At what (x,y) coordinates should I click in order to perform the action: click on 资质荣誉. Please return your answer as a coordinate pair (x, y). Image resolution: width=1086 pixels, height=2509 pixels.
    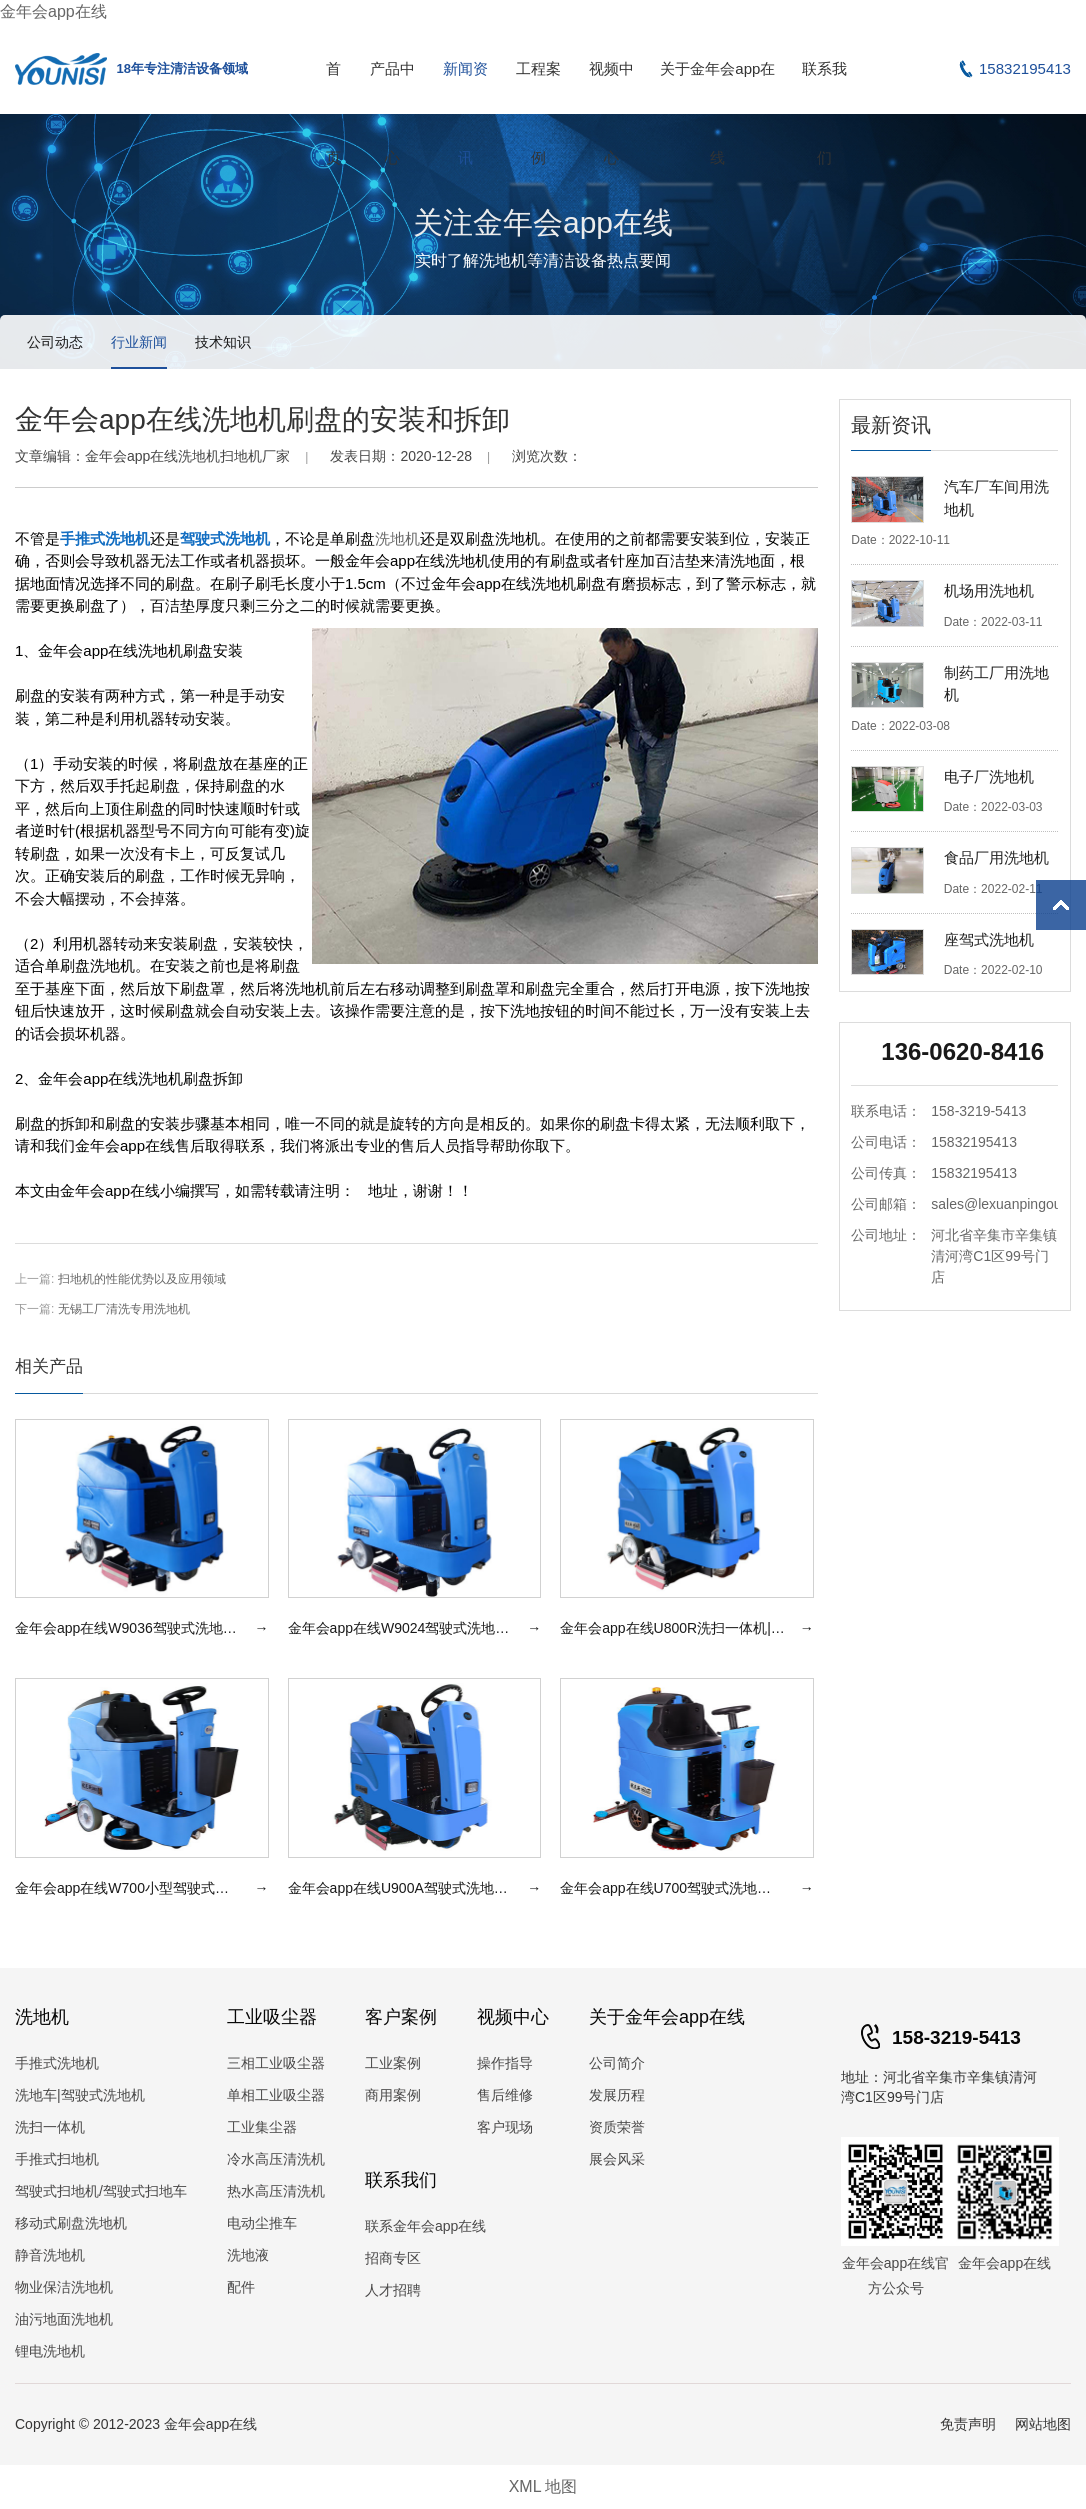
    Looking at the image, I should click on (617, 2127).